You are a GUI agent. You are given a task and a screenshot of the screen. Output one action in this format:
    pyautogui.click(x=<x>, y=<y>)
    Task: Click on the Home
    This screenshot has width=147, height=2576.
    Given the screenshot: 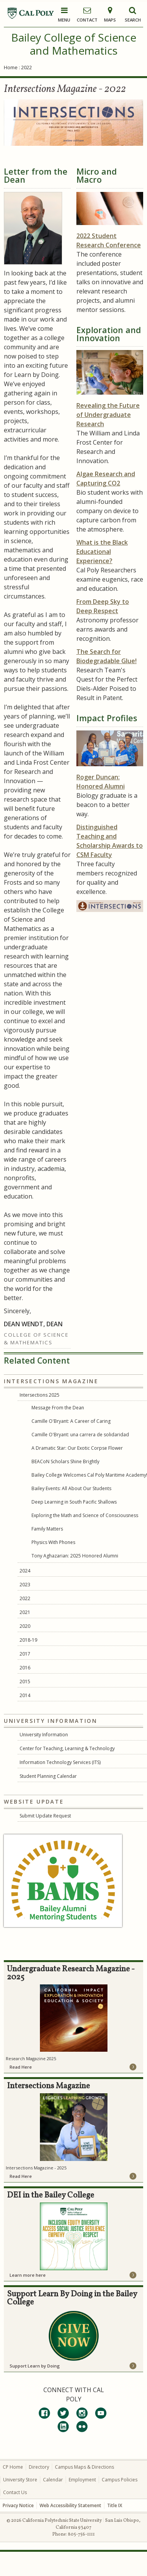 What is the action you would take?
    pyautogui.click(x=11, y=67)
    